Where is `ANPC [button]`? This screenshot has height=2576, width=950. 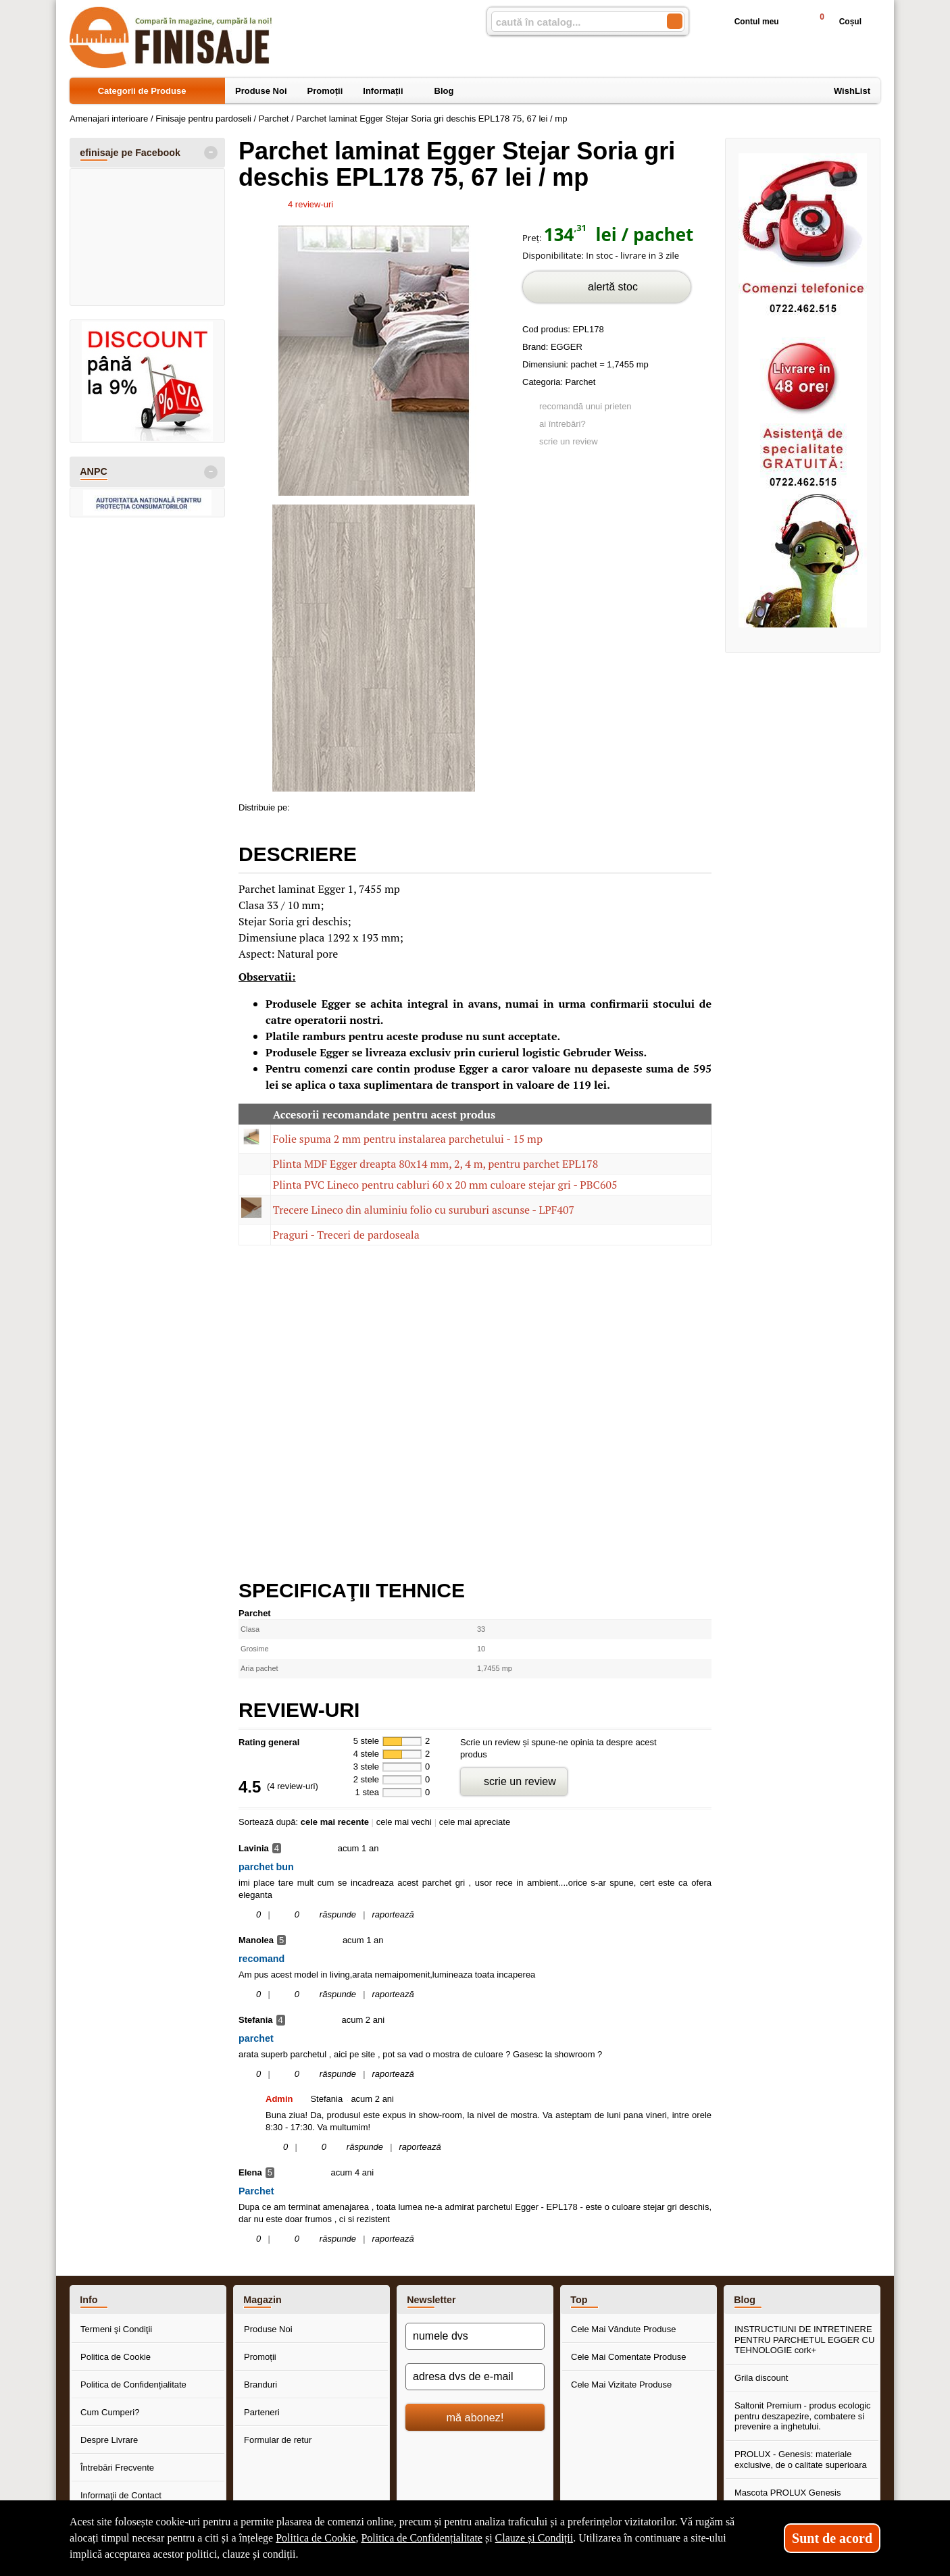 ANPC [button] is located at coordinates (93, 471).